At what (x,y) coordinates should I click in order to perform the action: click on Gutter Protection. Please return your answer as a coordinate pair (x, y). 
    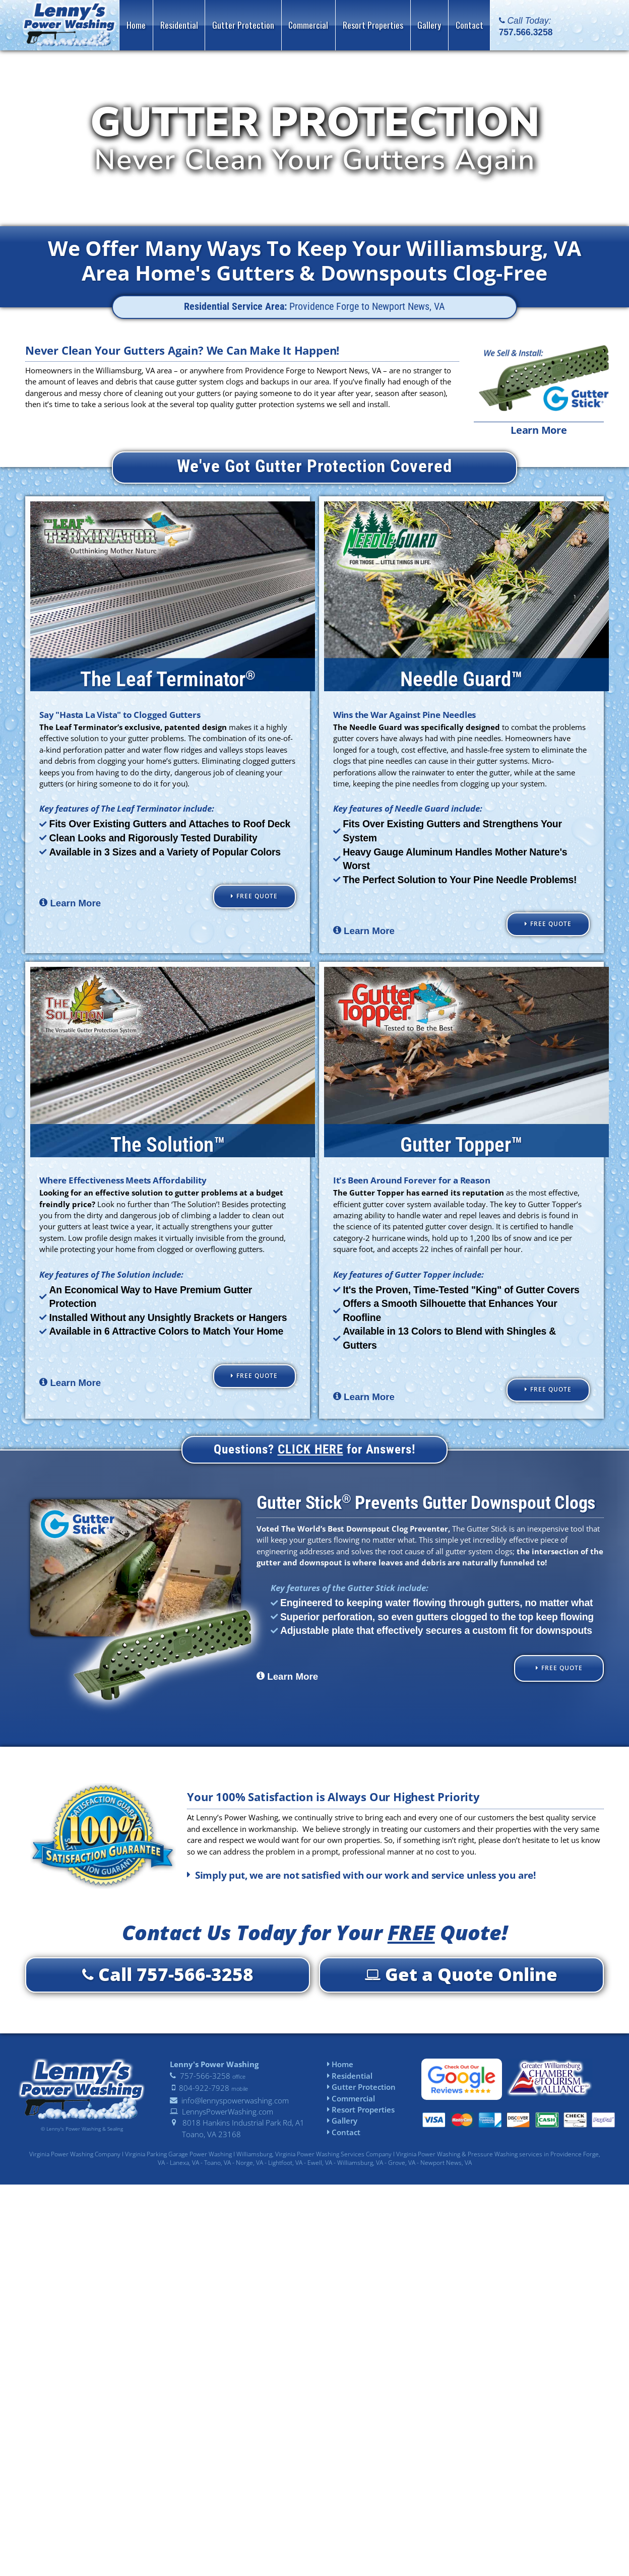
    Looking at the image, I should click on (361, 2089).